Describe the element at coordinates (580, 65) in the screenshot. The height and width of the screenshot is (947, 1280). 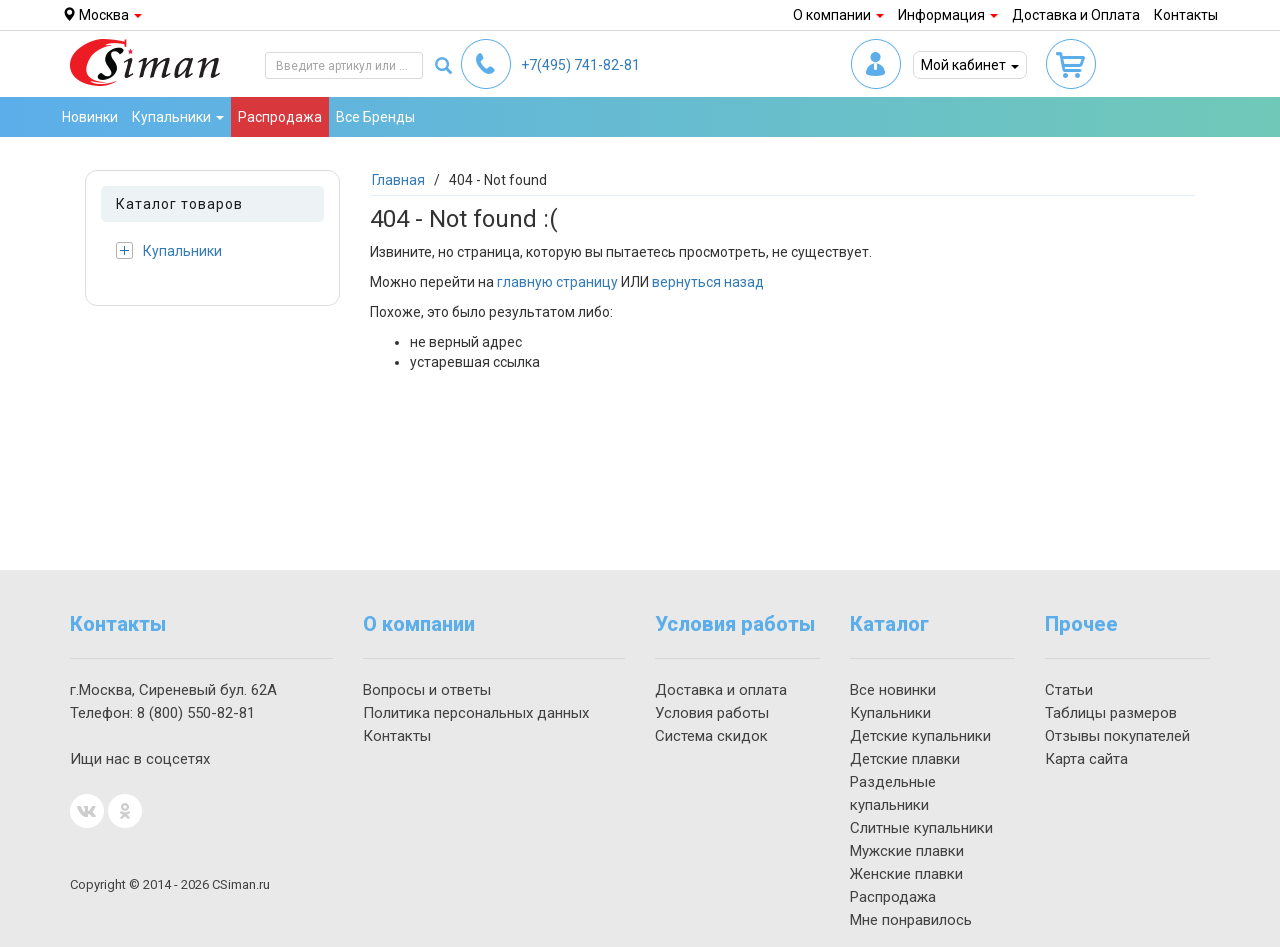
I see `741-82-81` at that location.